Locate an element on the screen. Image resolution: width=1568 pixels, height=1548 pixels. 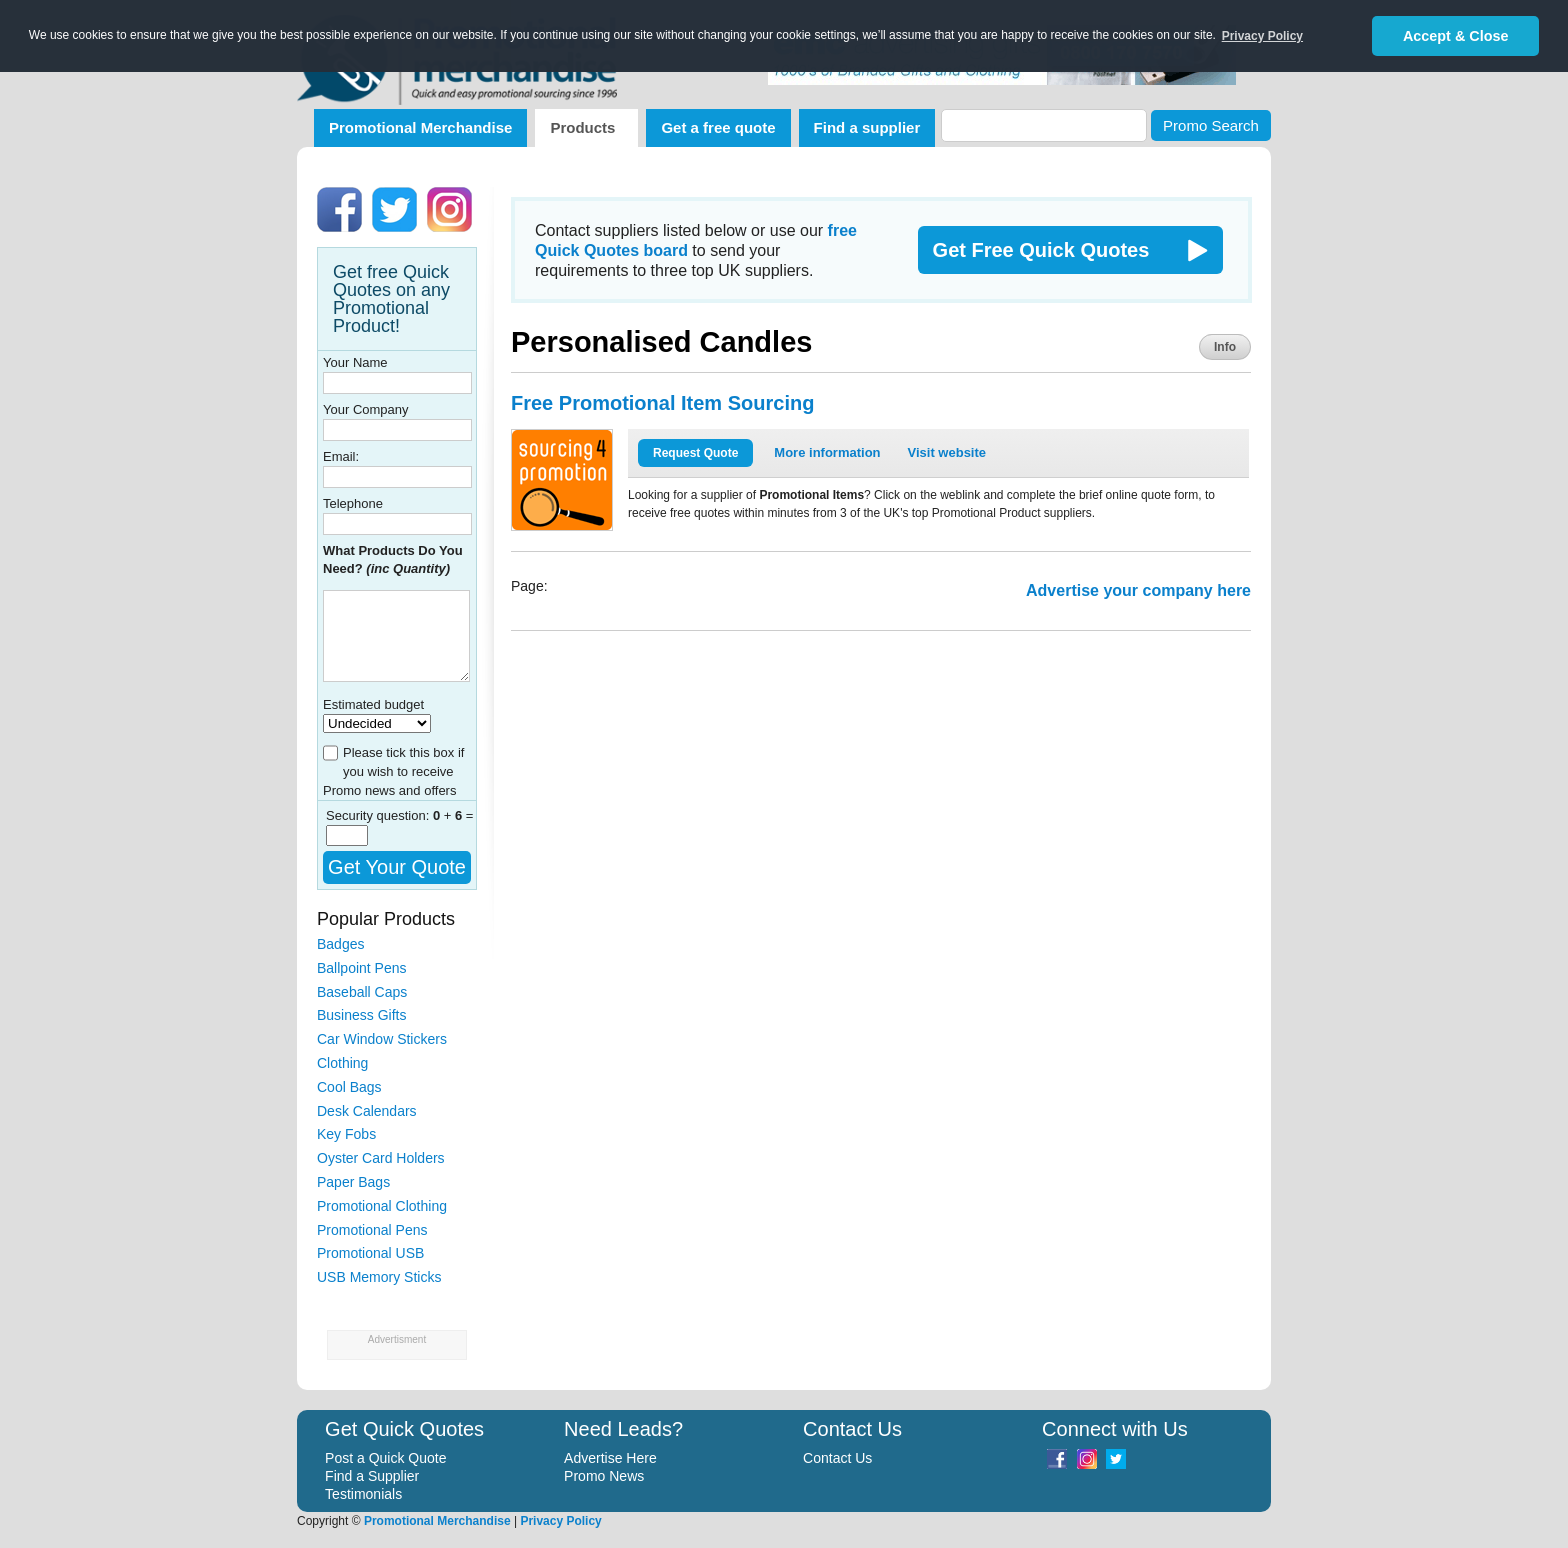
Request Quote is located at coordinates (695, 453).